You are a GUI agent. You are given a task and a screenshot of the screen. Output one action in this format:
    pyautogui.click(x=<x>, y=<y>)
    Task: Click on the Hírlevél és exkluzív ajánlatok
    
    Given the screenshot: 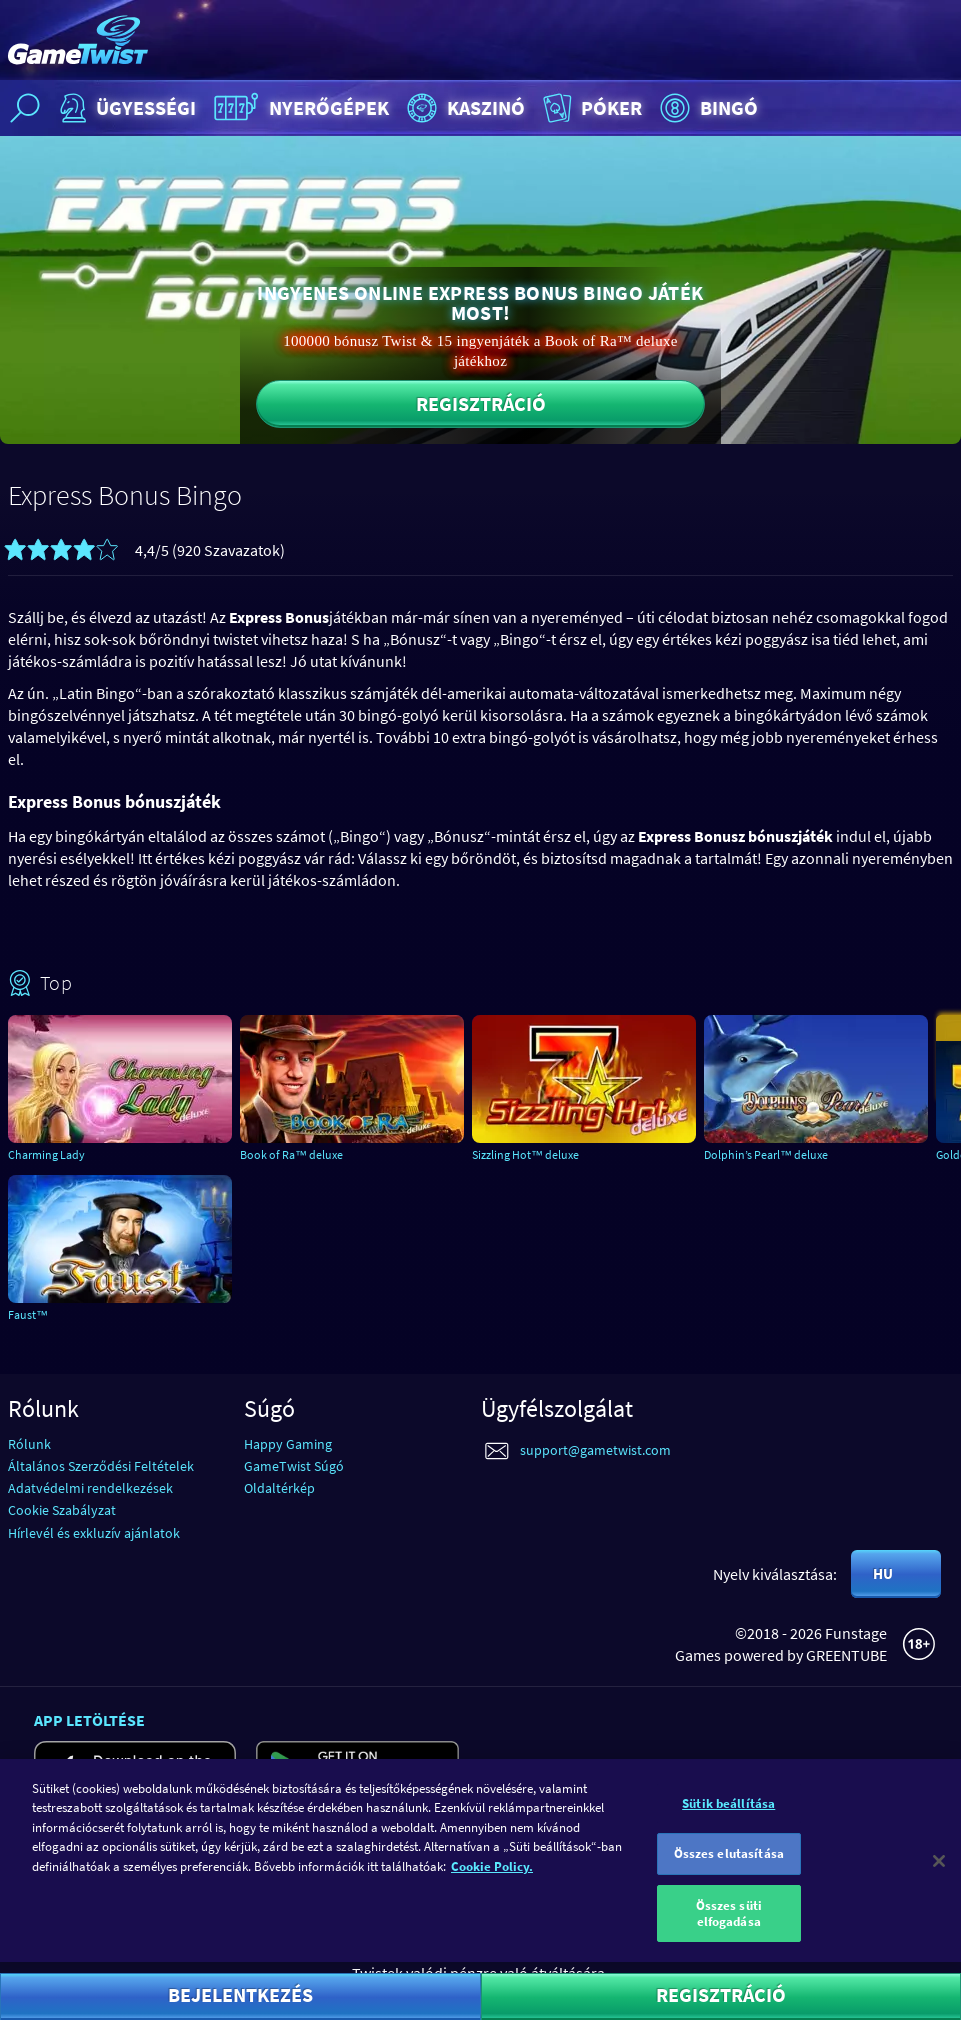 What is the action you would take?
    pyautogui.click(x=94, y=1533)
    